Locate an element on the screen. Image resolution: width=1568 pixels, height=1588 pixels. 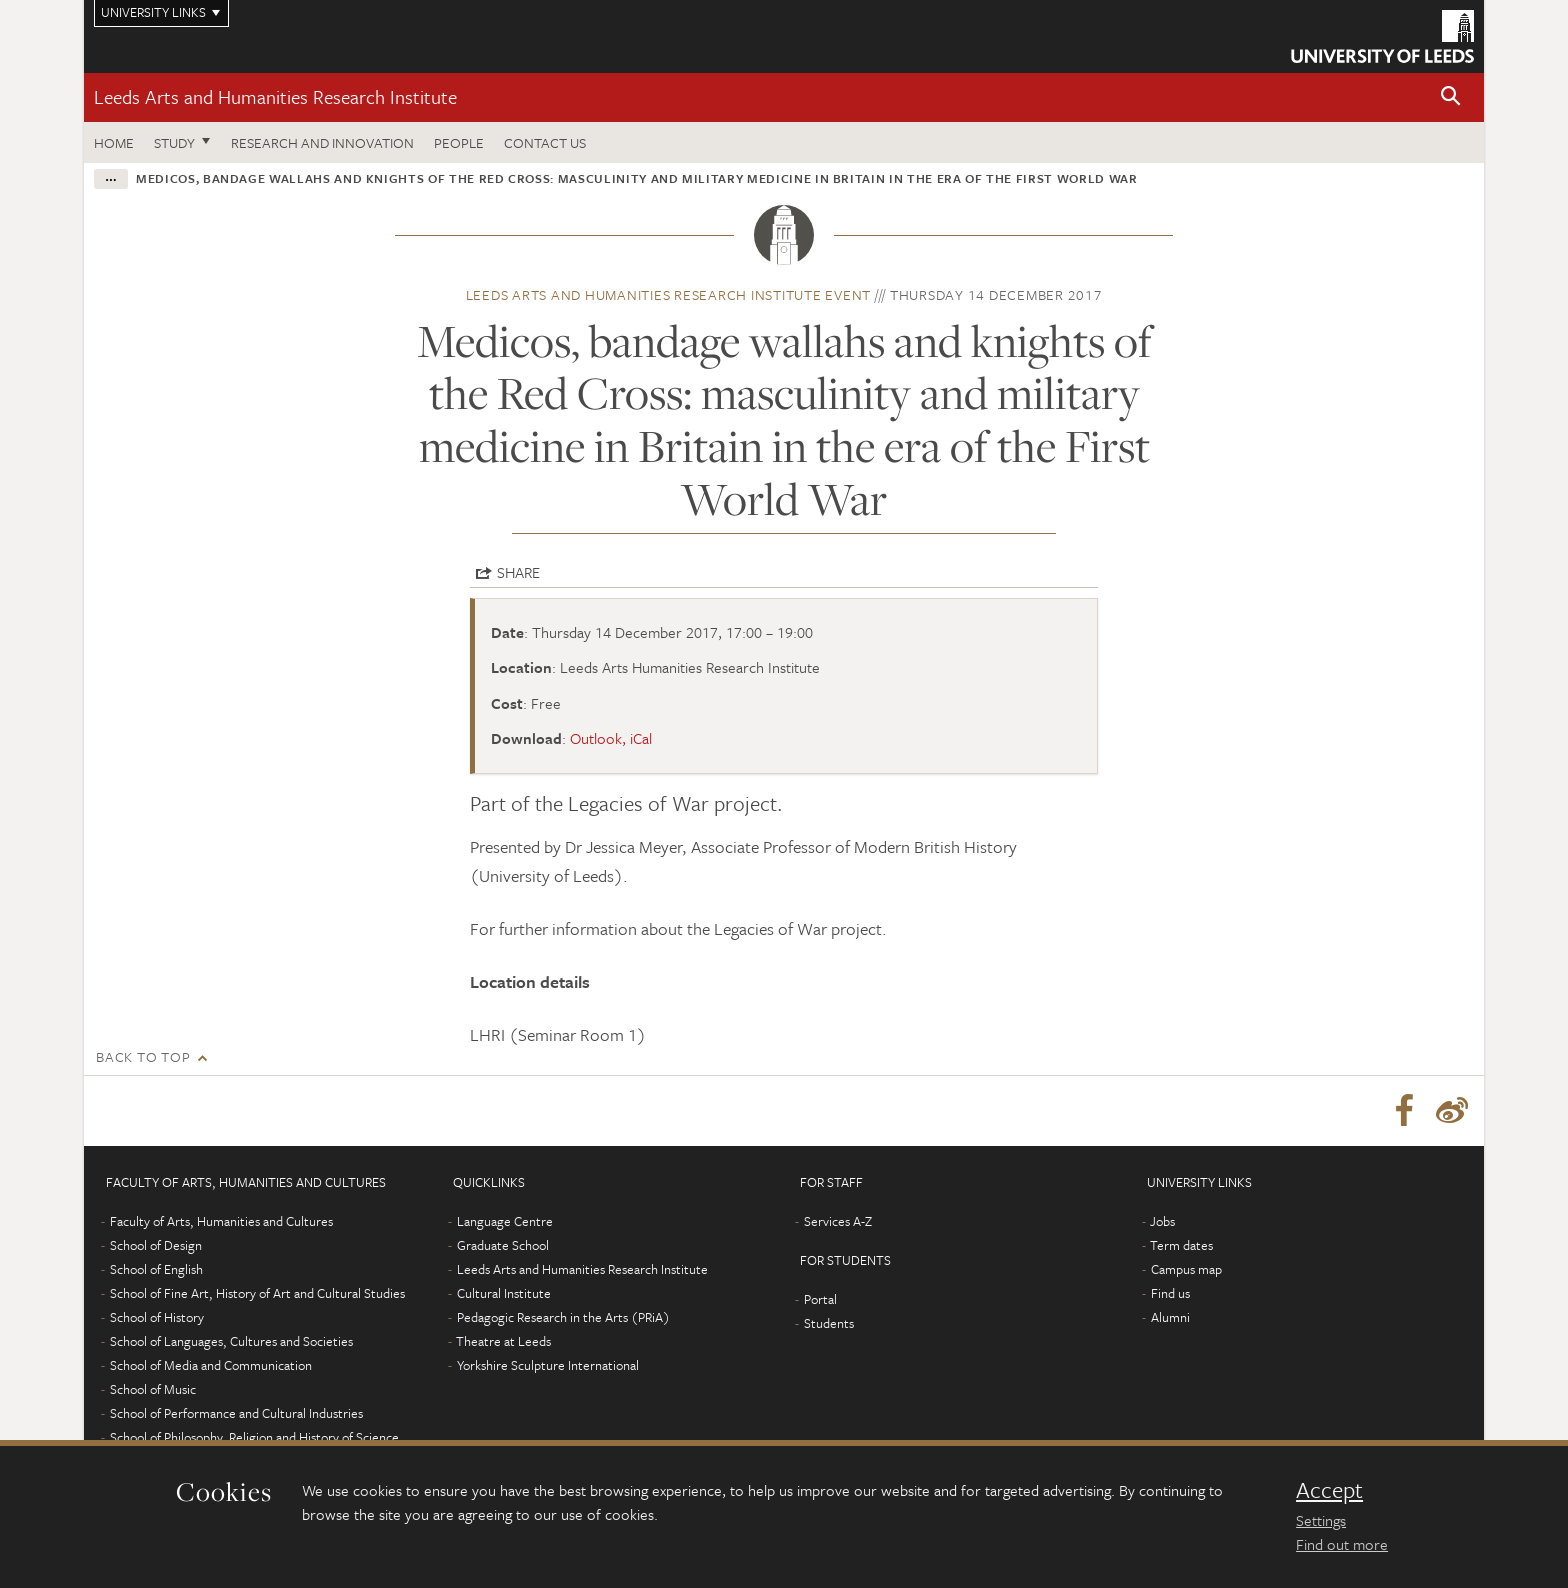
Services A-Z is located at coordinates (838, 1221).